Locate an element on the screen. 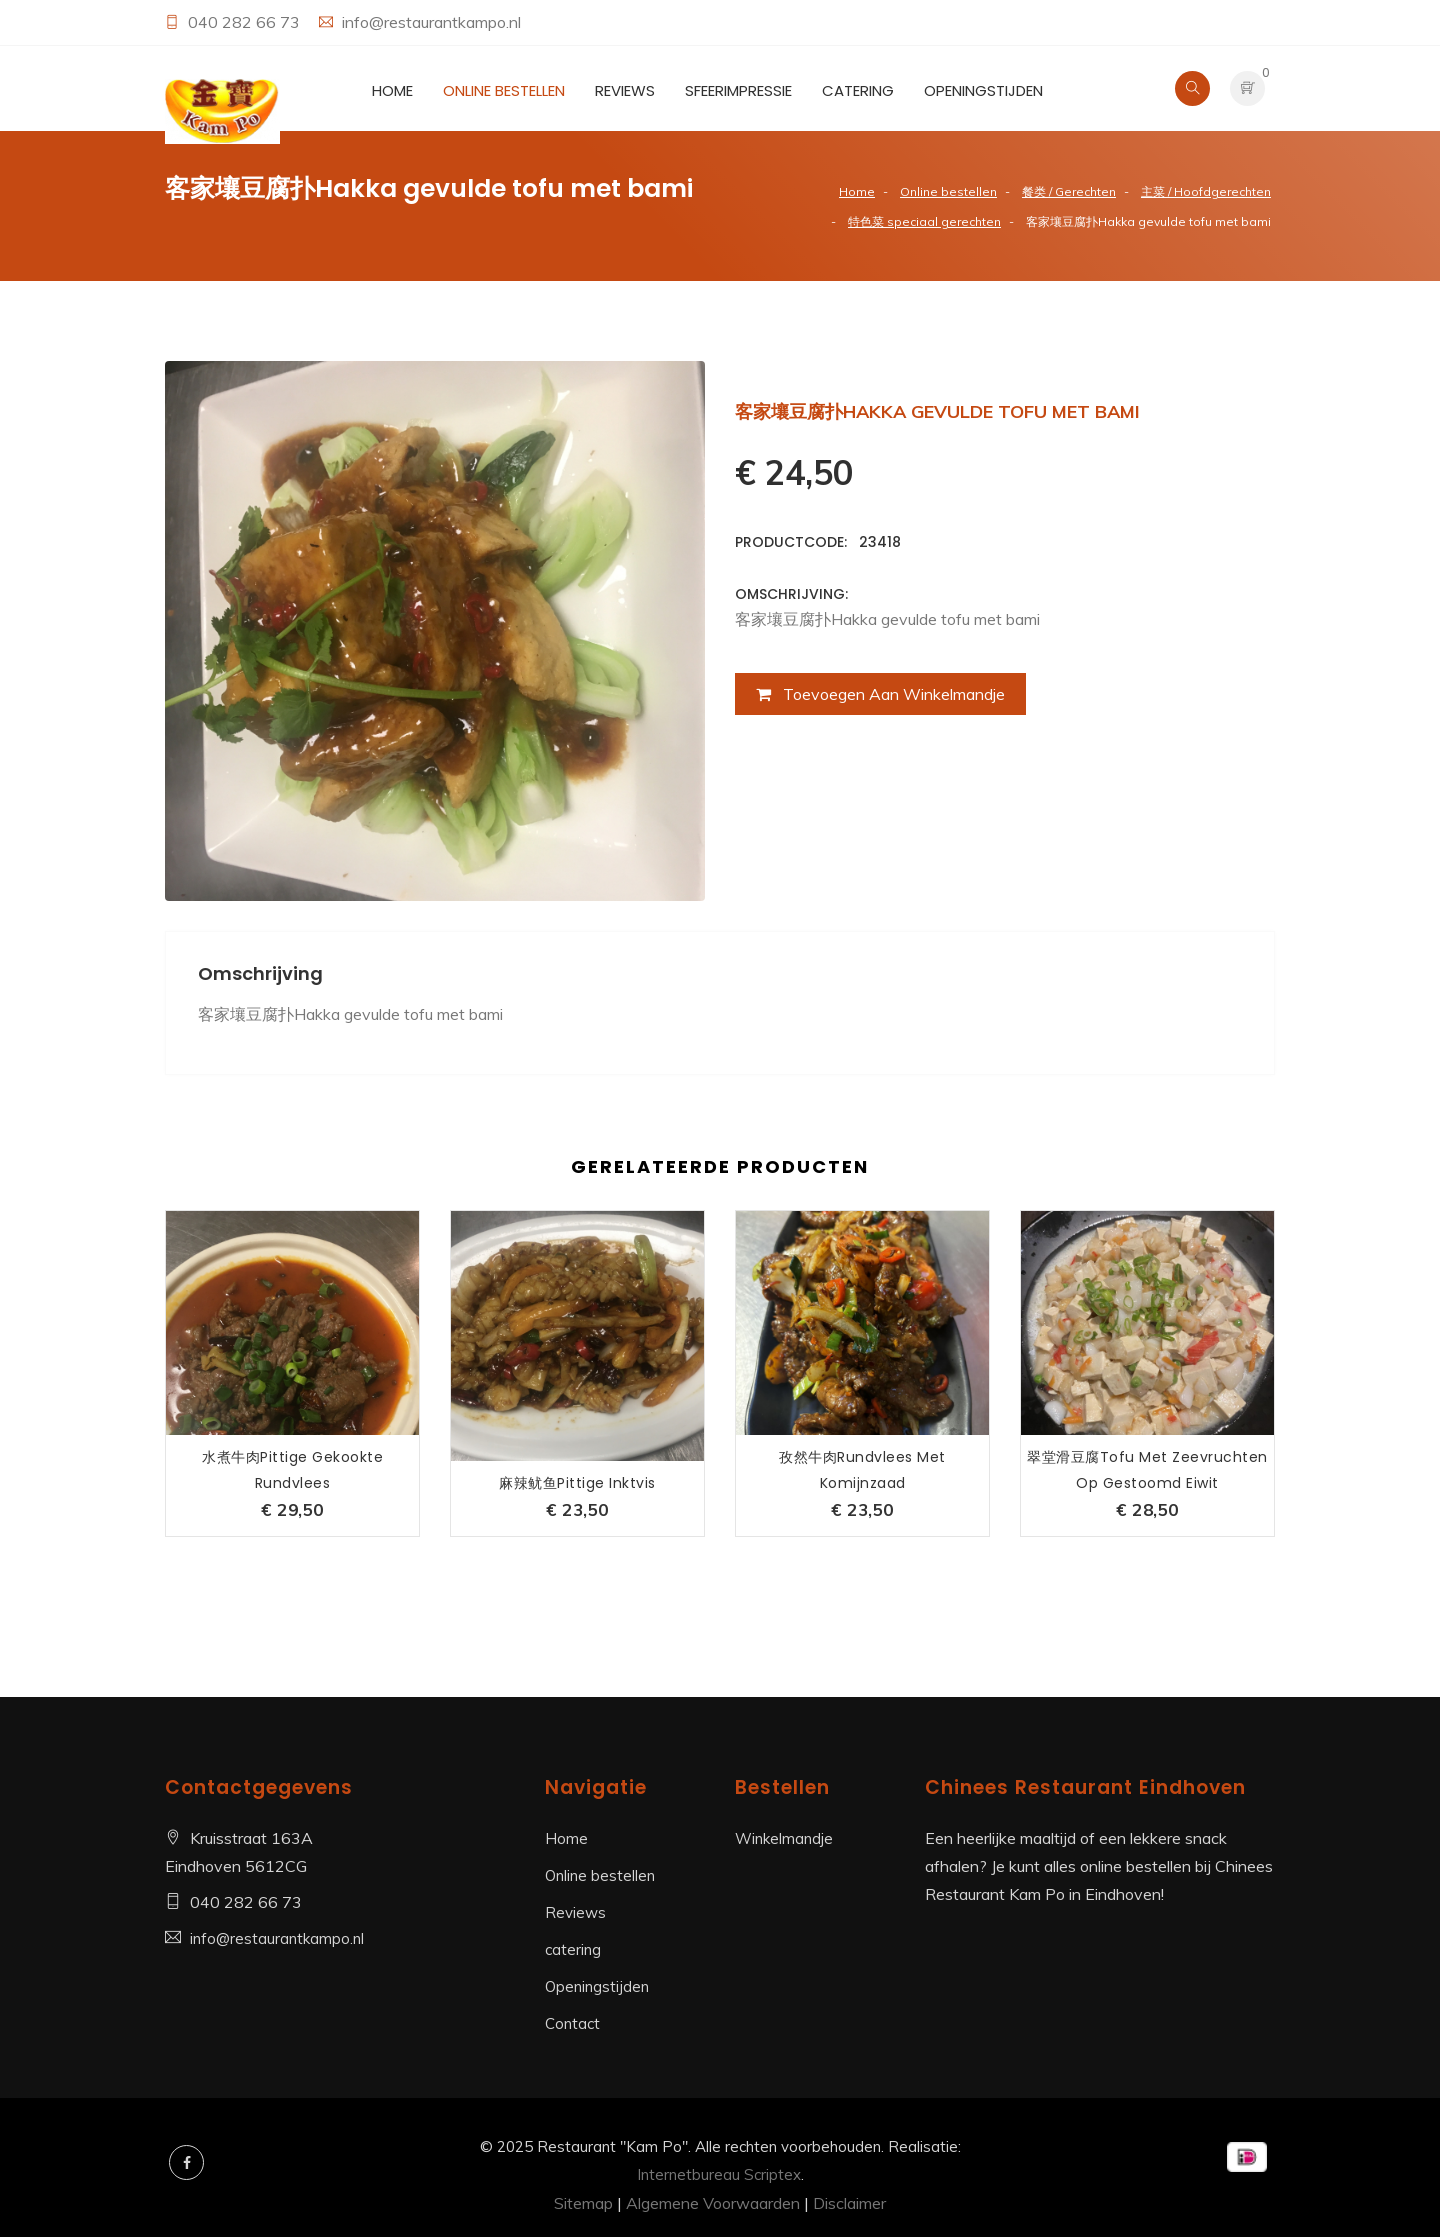  Reviews is located at coordinates (625, 90).